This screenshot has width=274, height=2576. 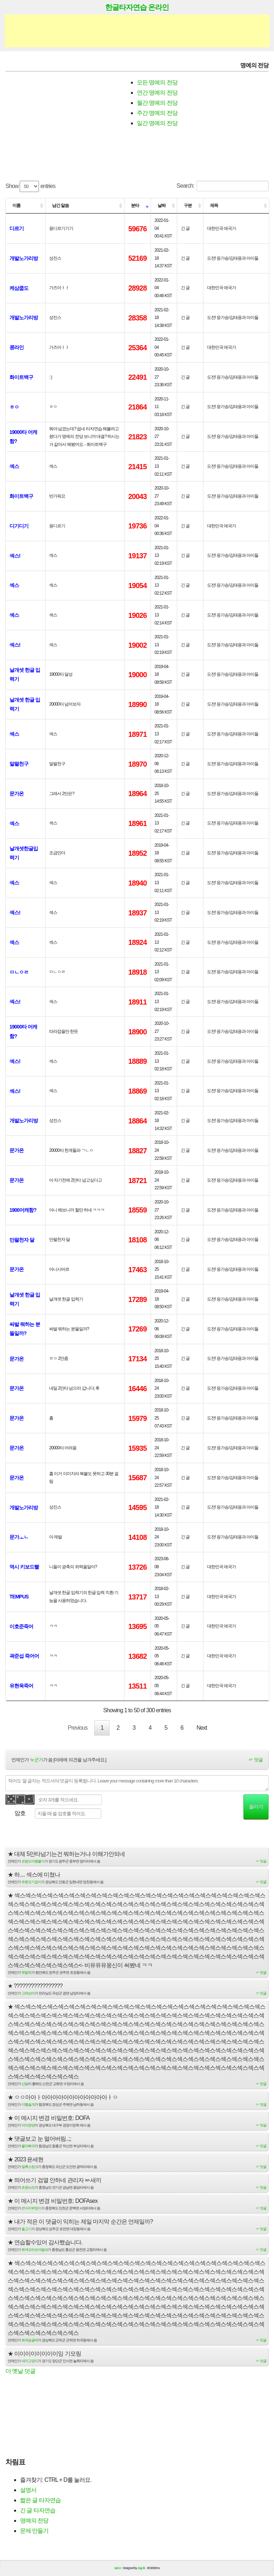 What do you see at coordinates (37, 2512) in the screenshot?
I see `긴 글 타자연습` at bounding box center [37, 2512].